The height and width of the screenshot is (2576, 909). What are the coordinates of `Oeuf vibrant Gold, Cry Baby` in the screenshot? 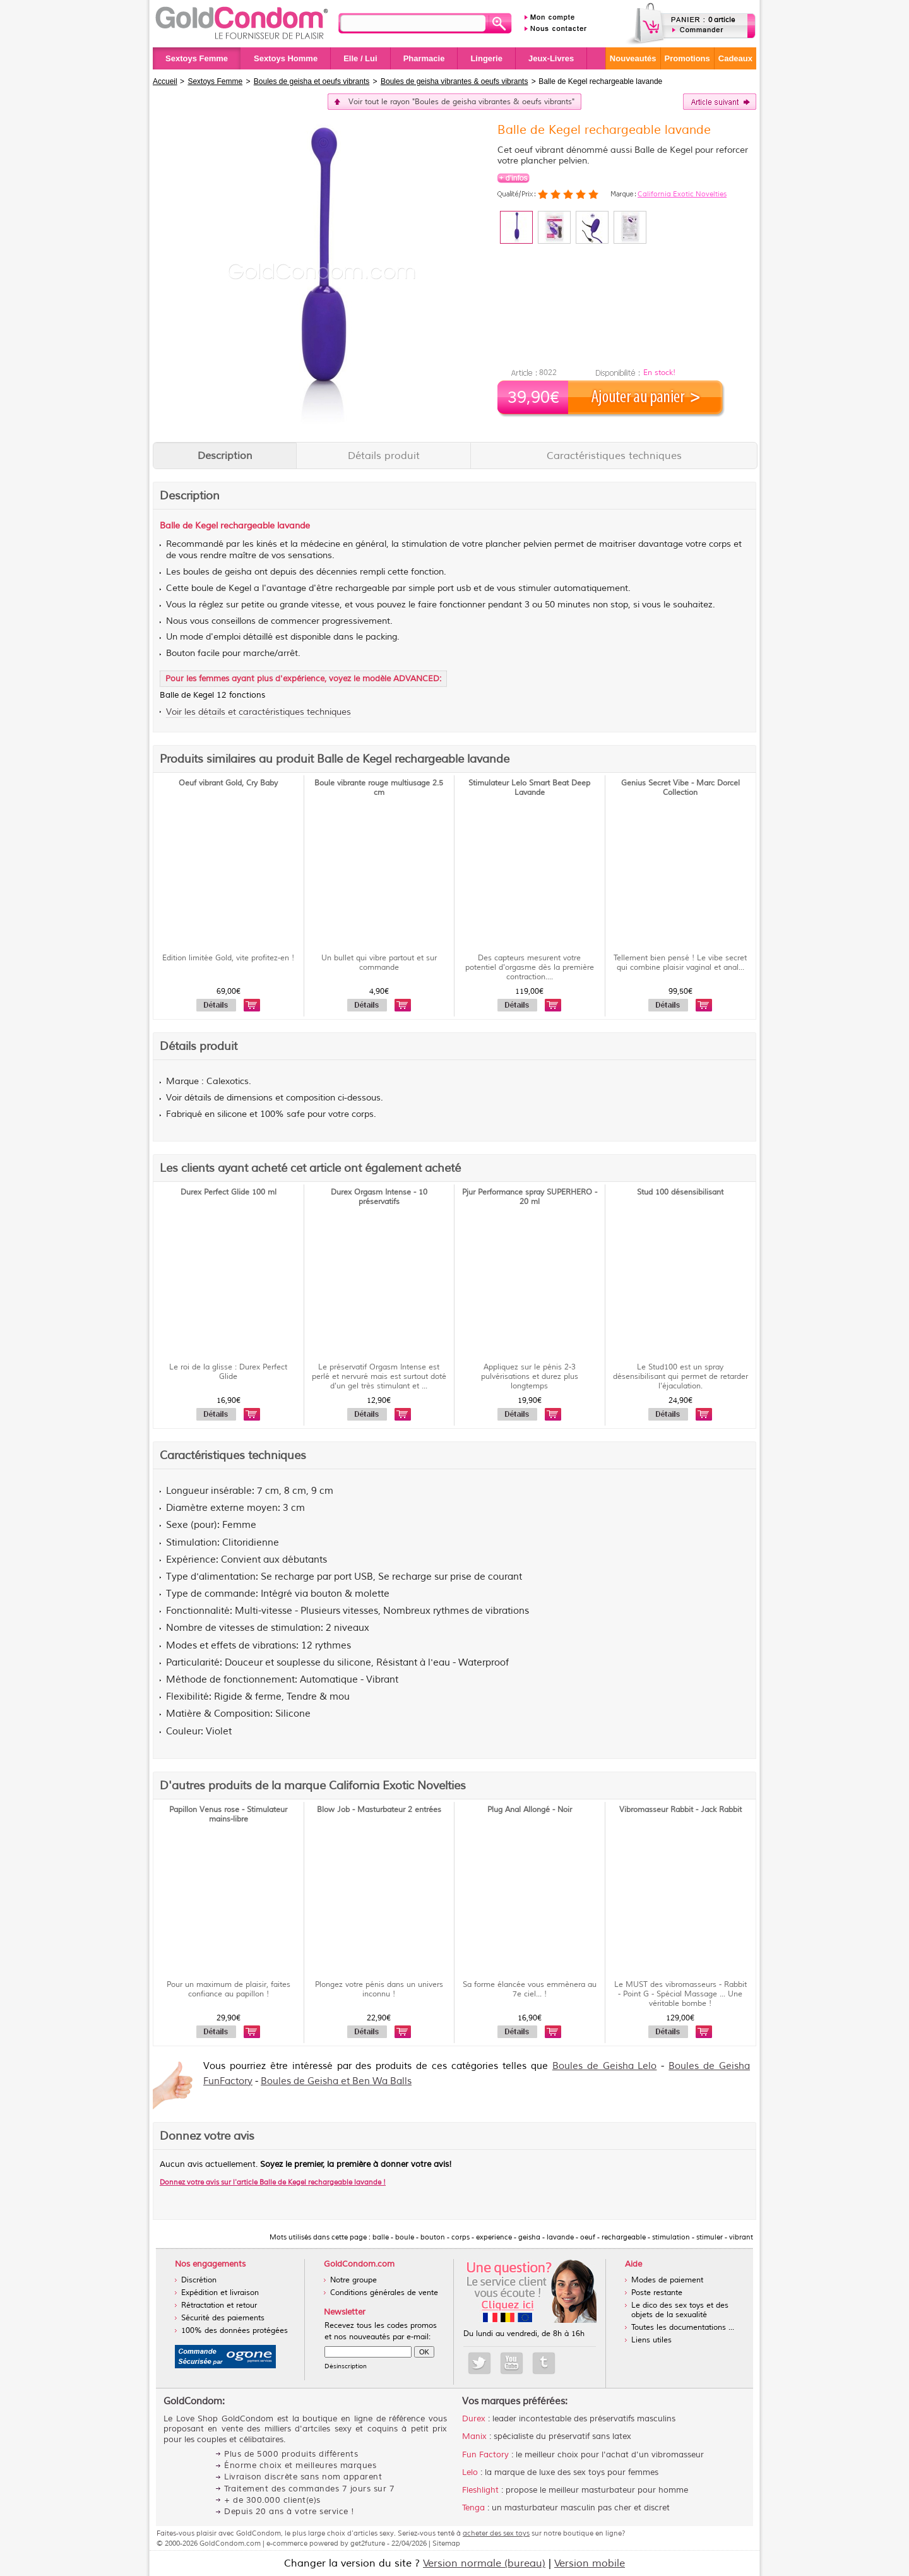 It's located at (228, 783).